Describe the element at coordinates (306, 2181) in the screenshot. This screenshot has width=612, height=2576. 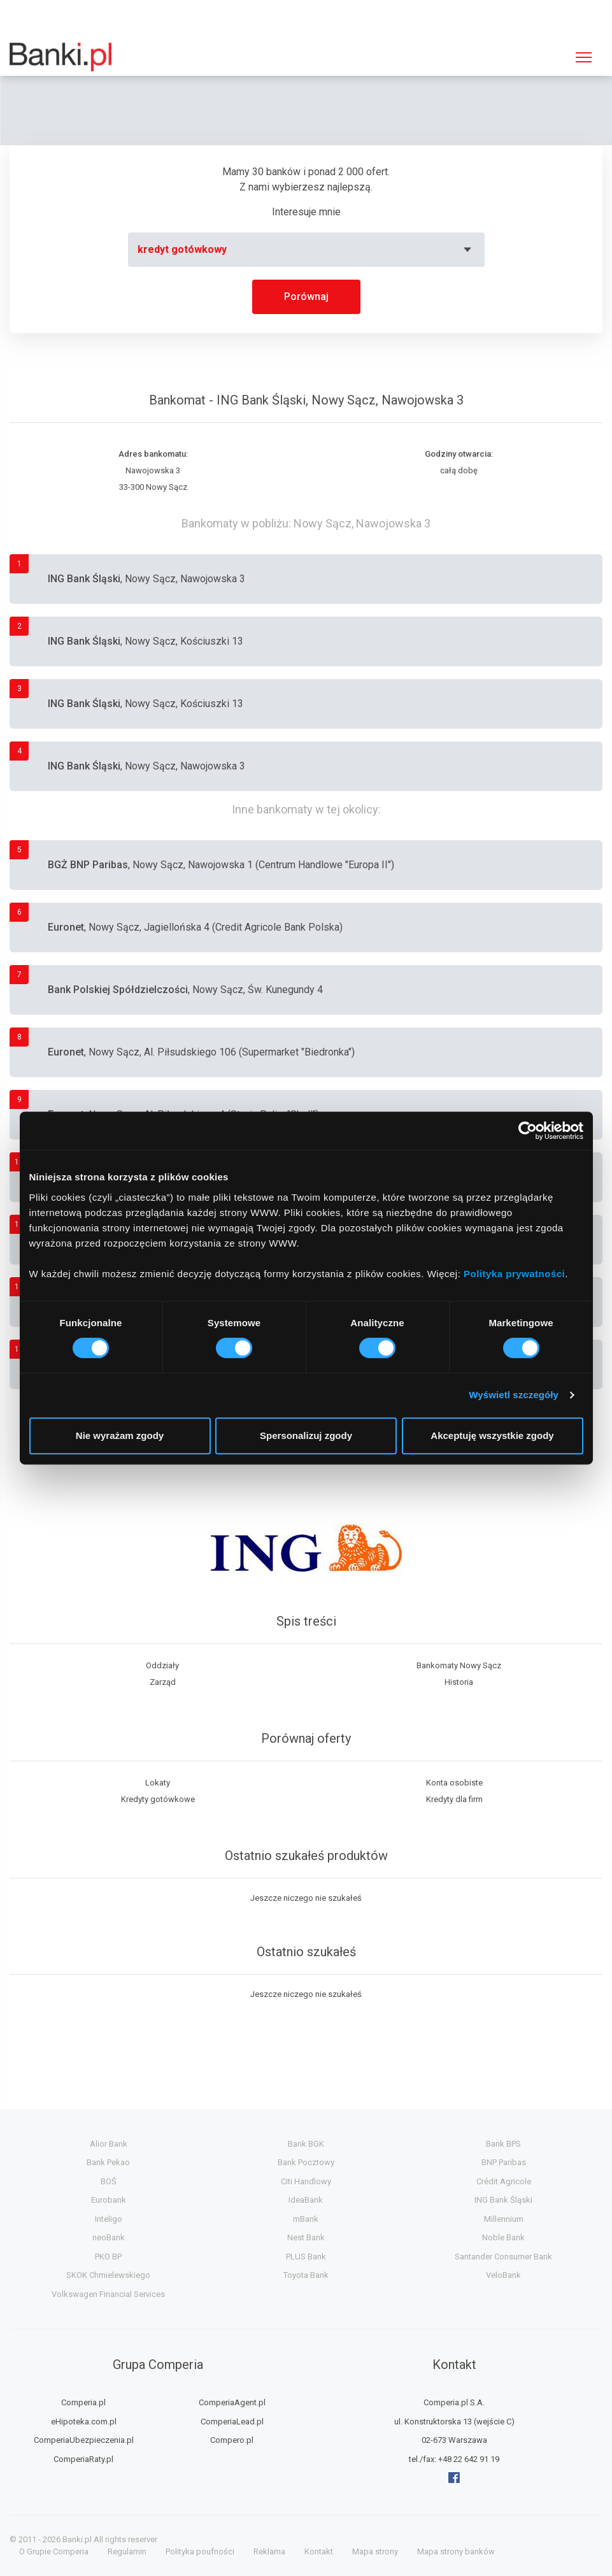
I see `Citi Handlowy` at that location.